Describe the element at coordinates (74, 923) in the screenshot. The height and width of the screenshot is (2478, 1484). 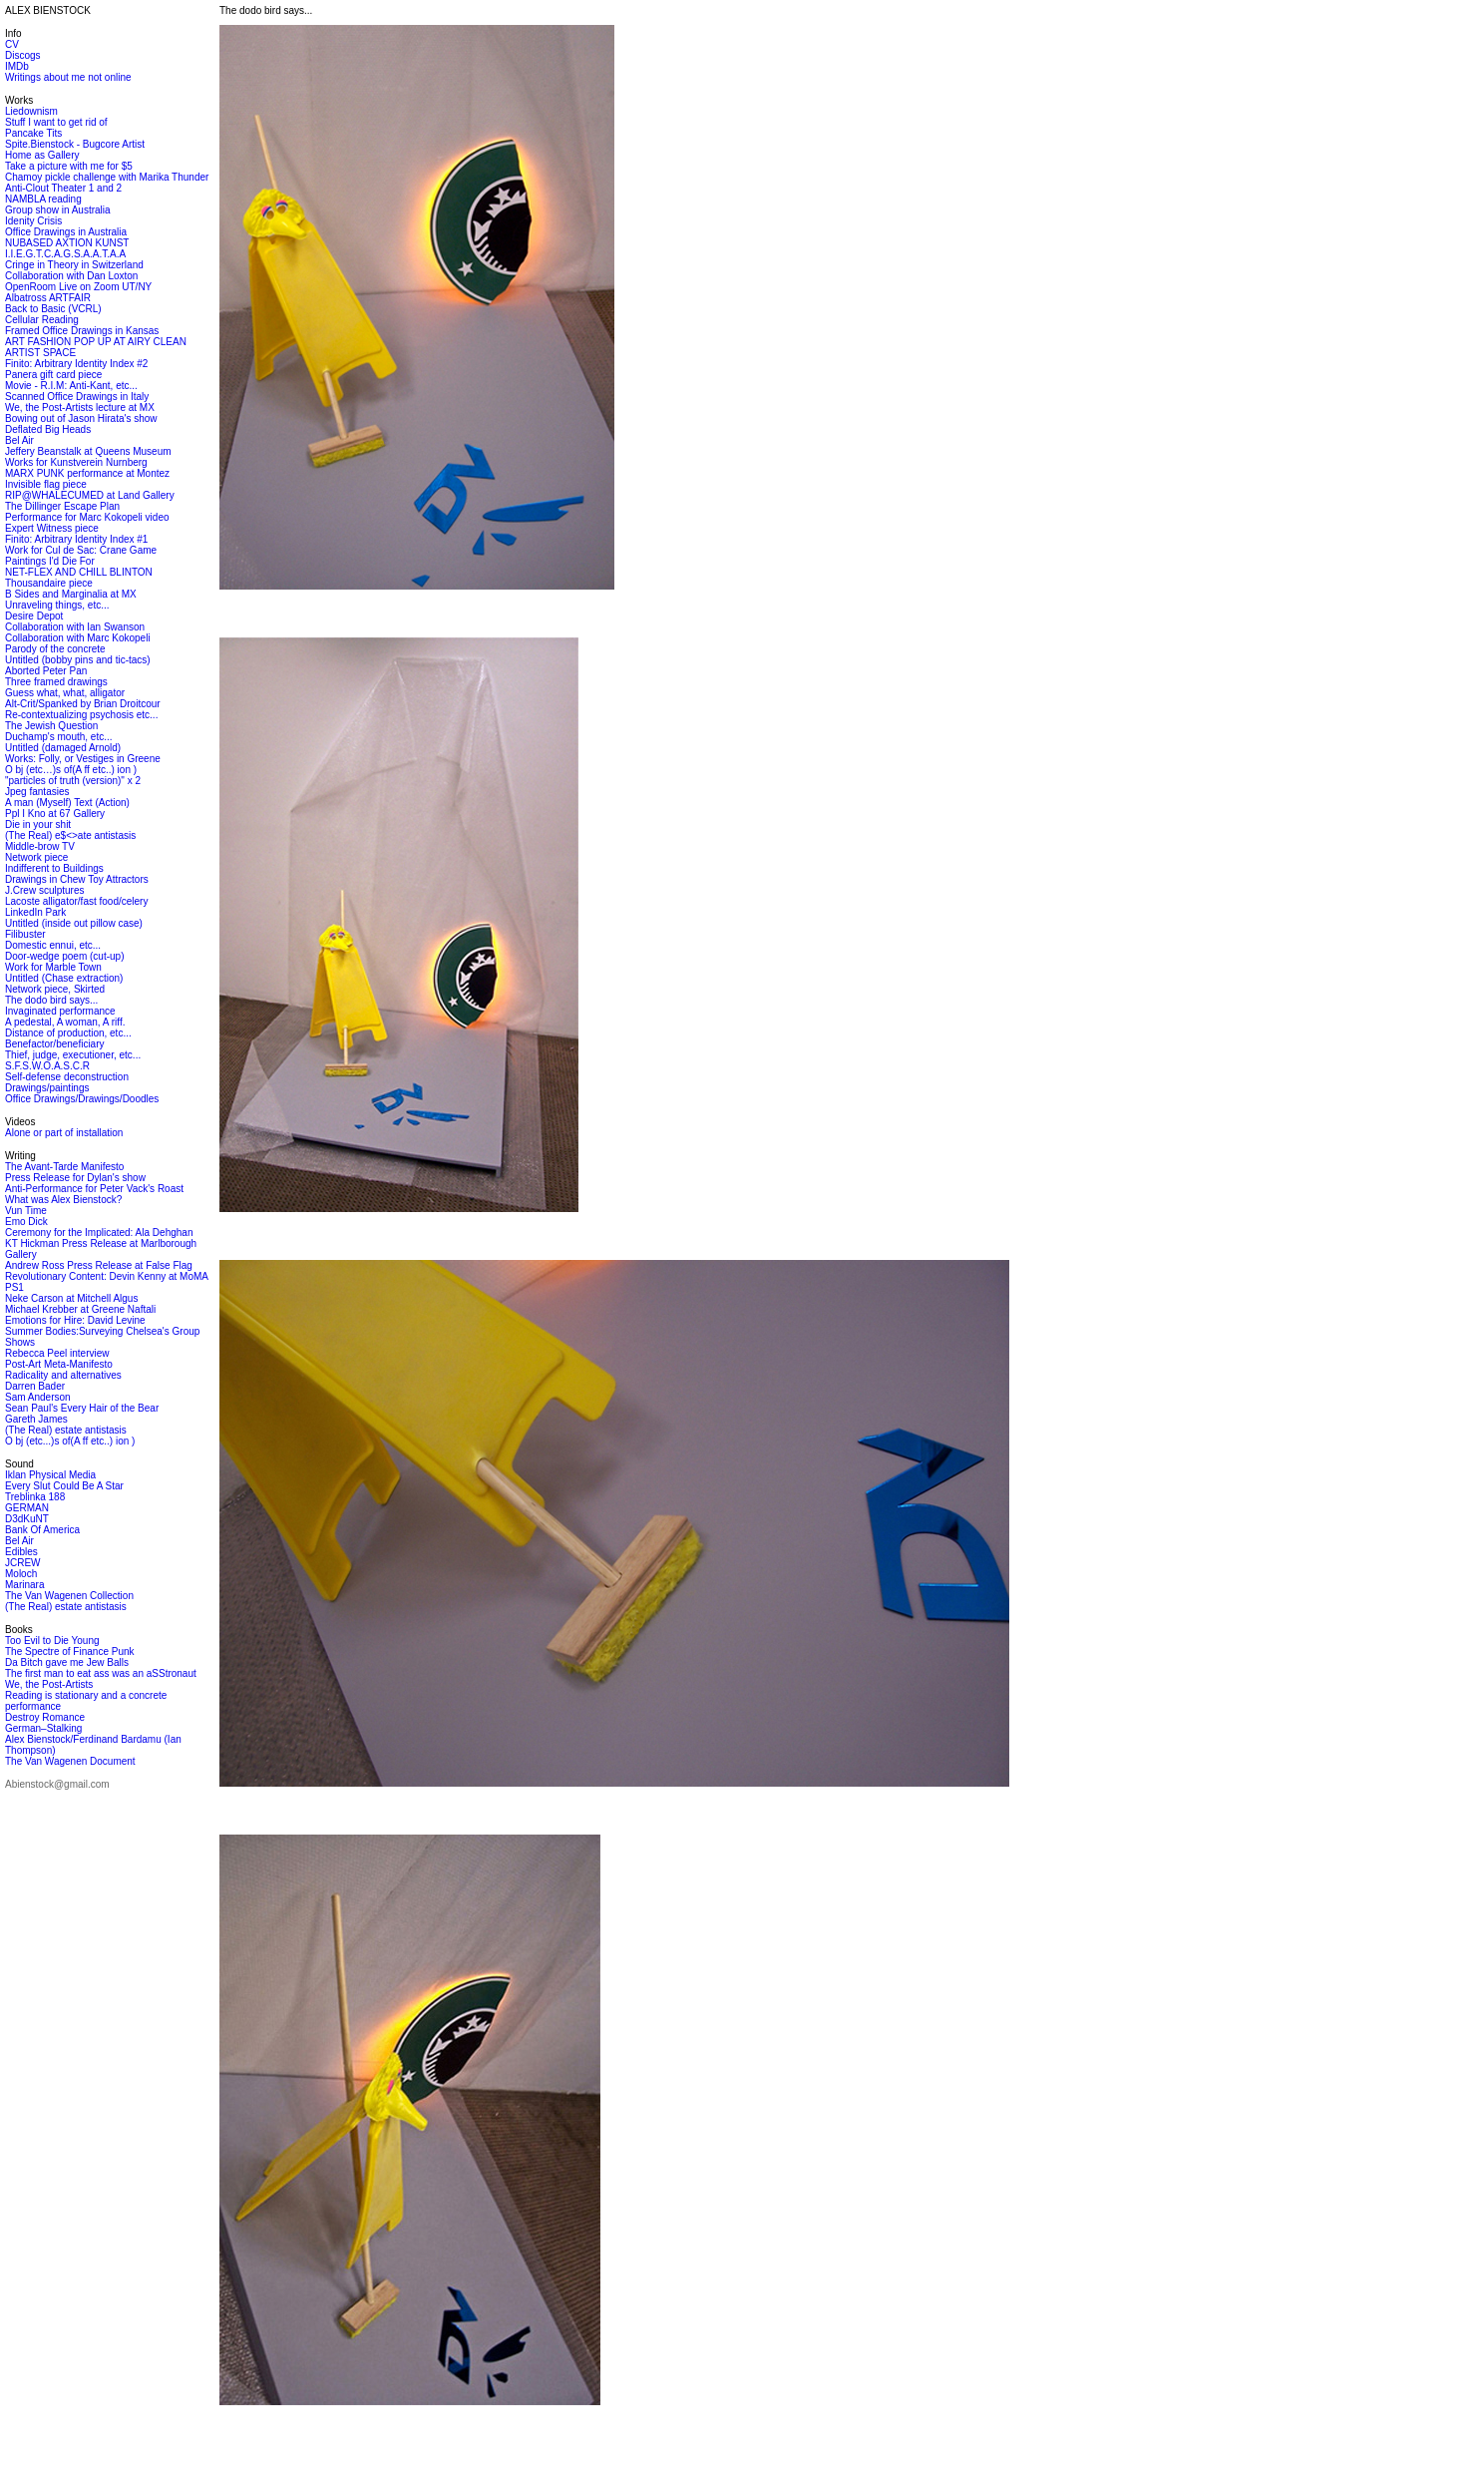
I see `Untitled (inside out pillow case)` at that location.